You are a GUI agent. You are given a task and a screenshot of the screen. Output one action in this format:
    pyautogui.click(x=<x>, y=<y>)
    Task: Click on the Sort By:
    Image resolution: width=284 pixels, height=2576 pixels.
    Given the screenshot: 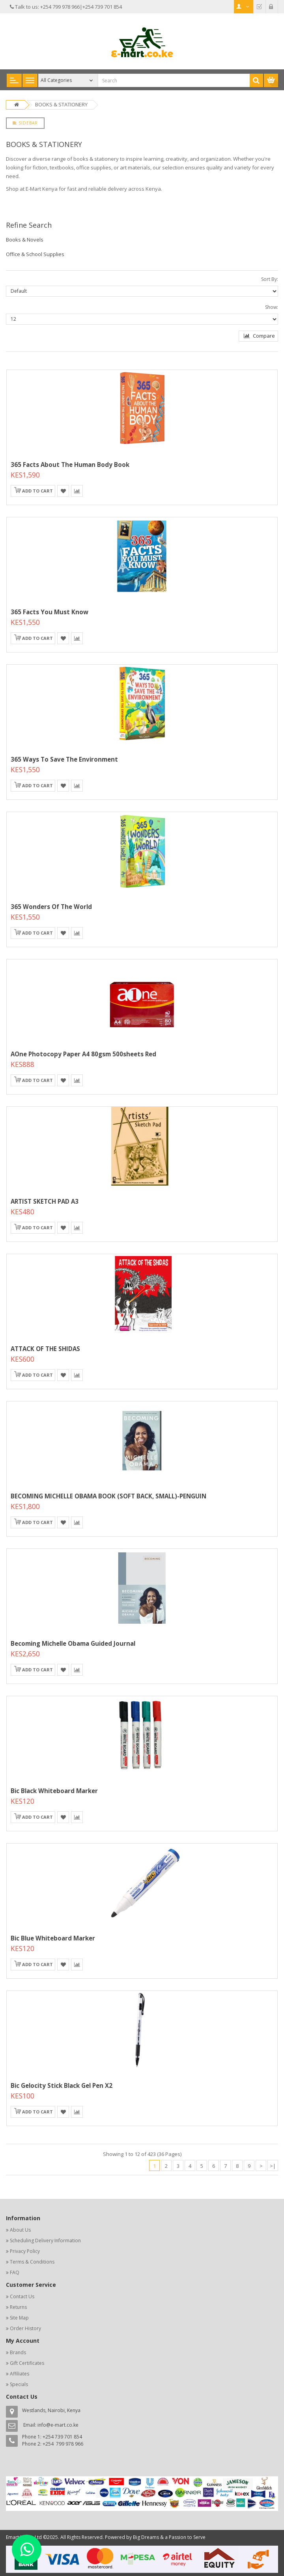 What is the action you would take?
    pyautogui.click(x=269, y=279)
    